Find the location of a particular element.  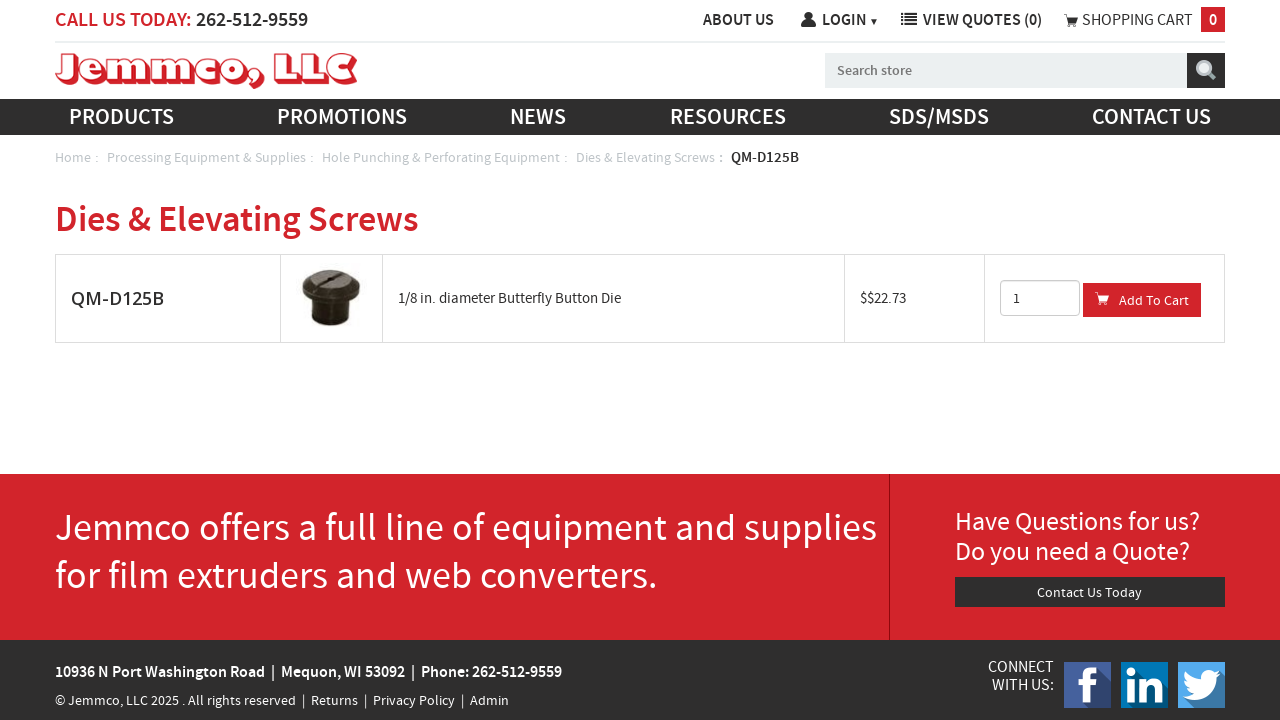

Contact us is located at coordinates (1151, 116).